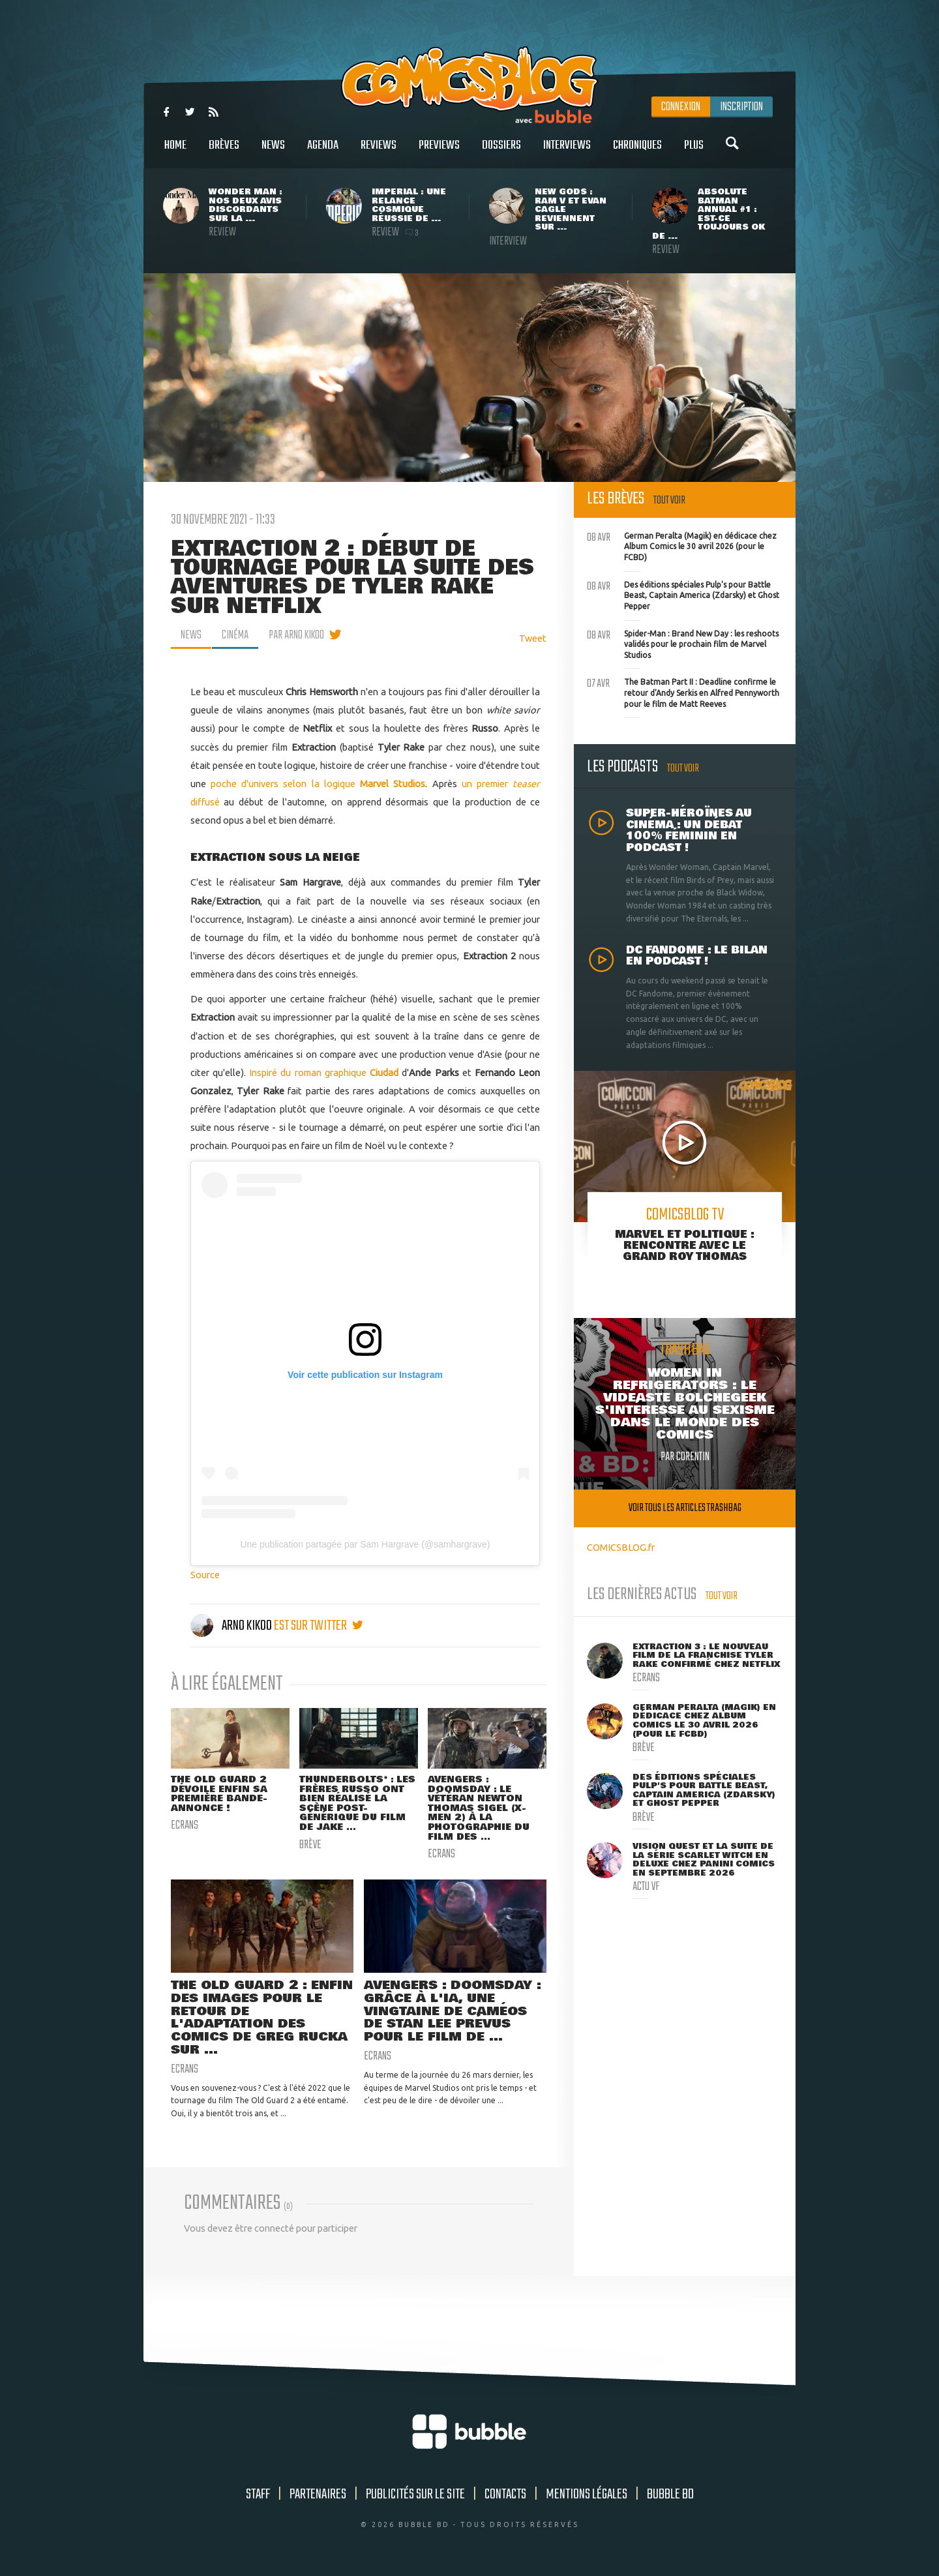 The height and width of the screenshot is (2576, 939). What do you see at coordinates (567, 152) in the screenshot?
I see `Interviews` at bounding box center [567, 152].